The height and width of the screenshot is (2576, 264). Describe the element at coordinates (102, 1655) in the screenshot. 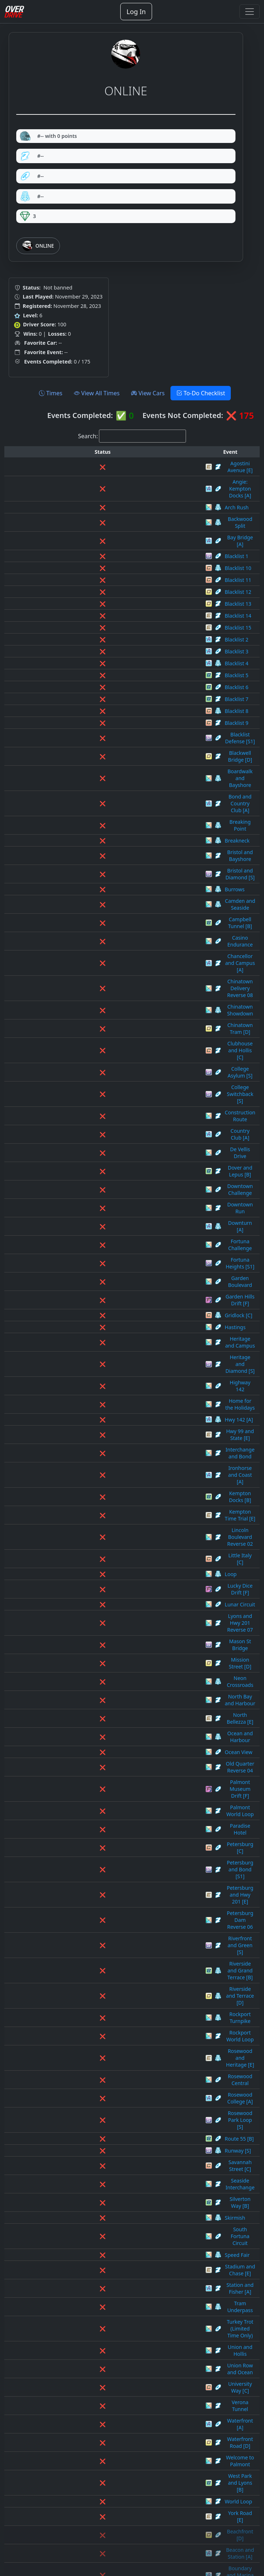

I see `Stadium and Chase [E]` at that location.